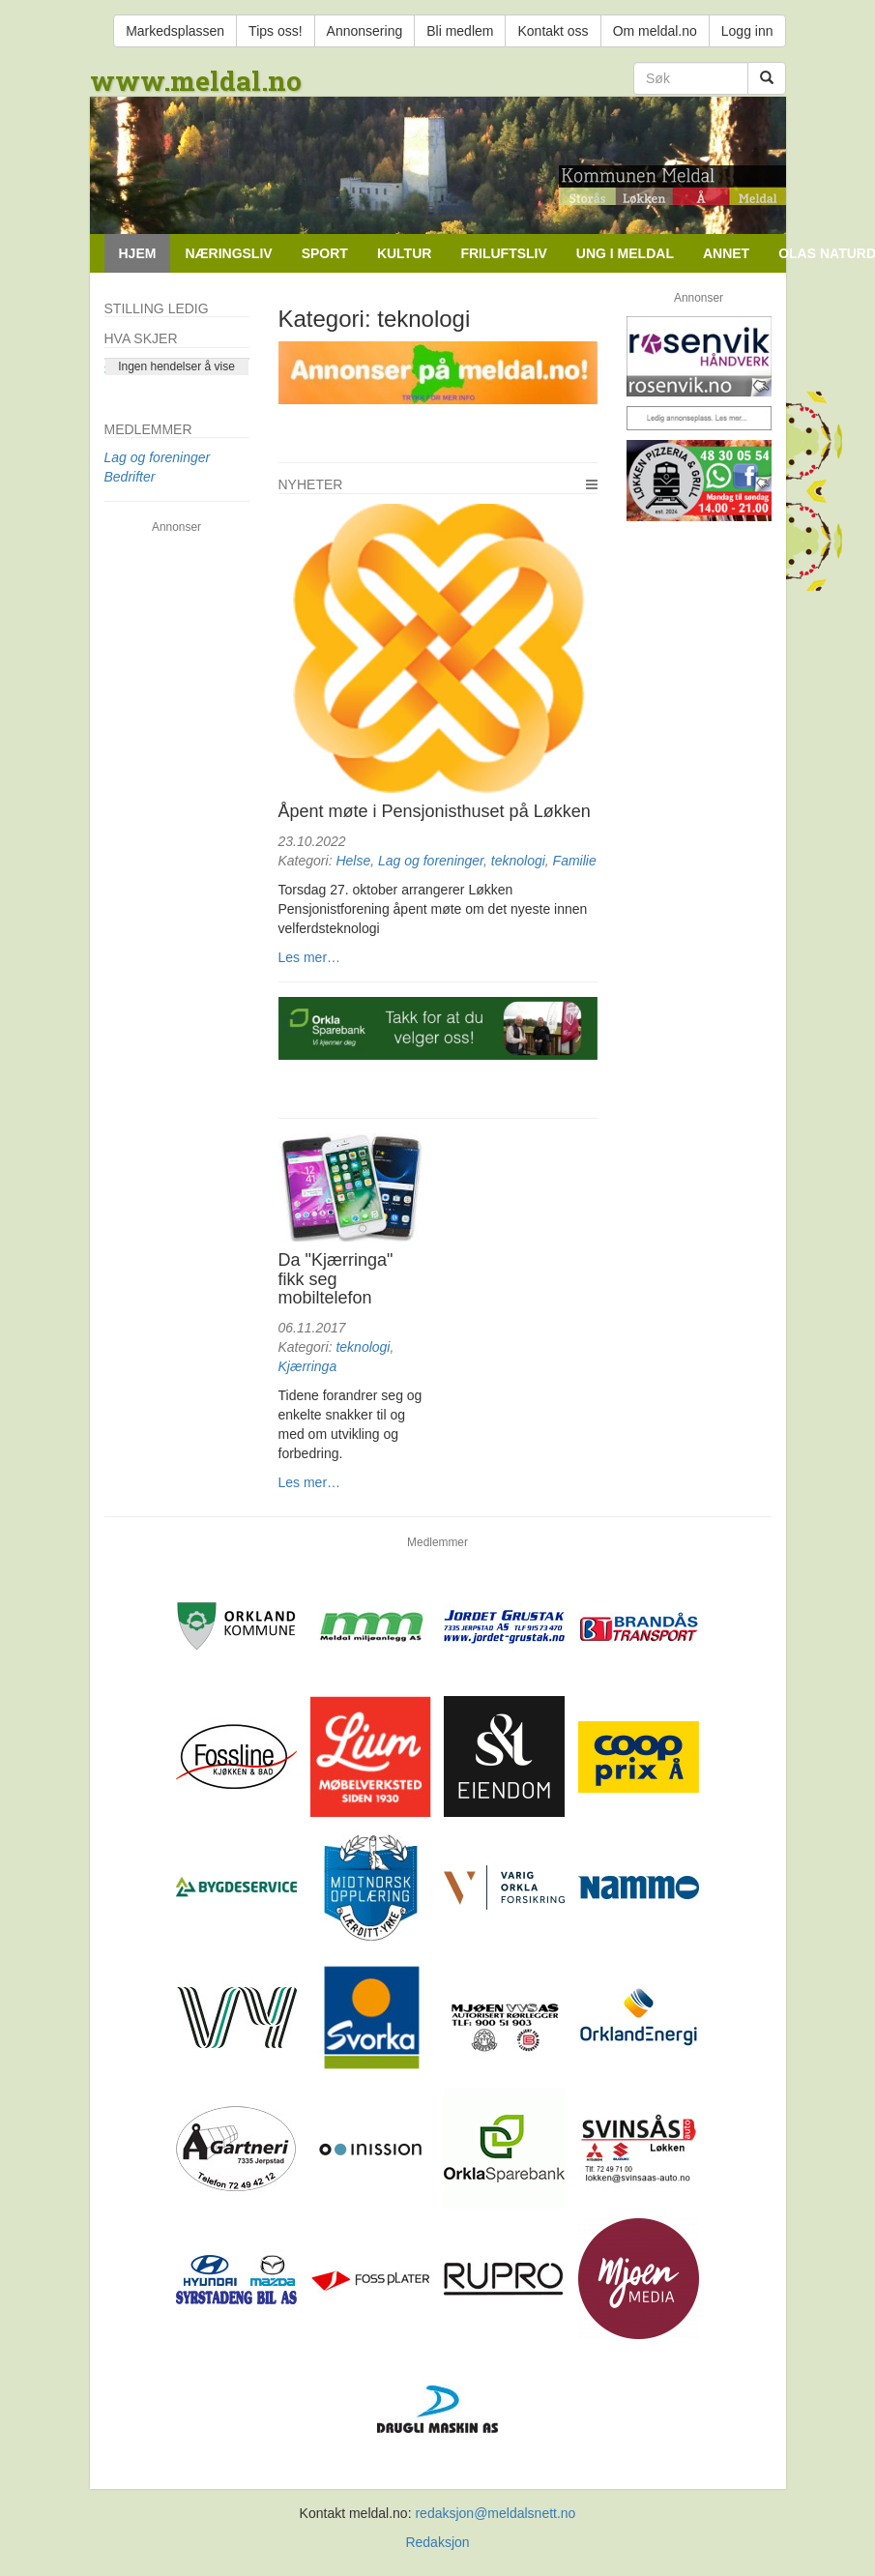 The image size is (875, 2576). I want to click on Da "Kjærringa" fikk seg mobiltelefon, so click(336, 1279).